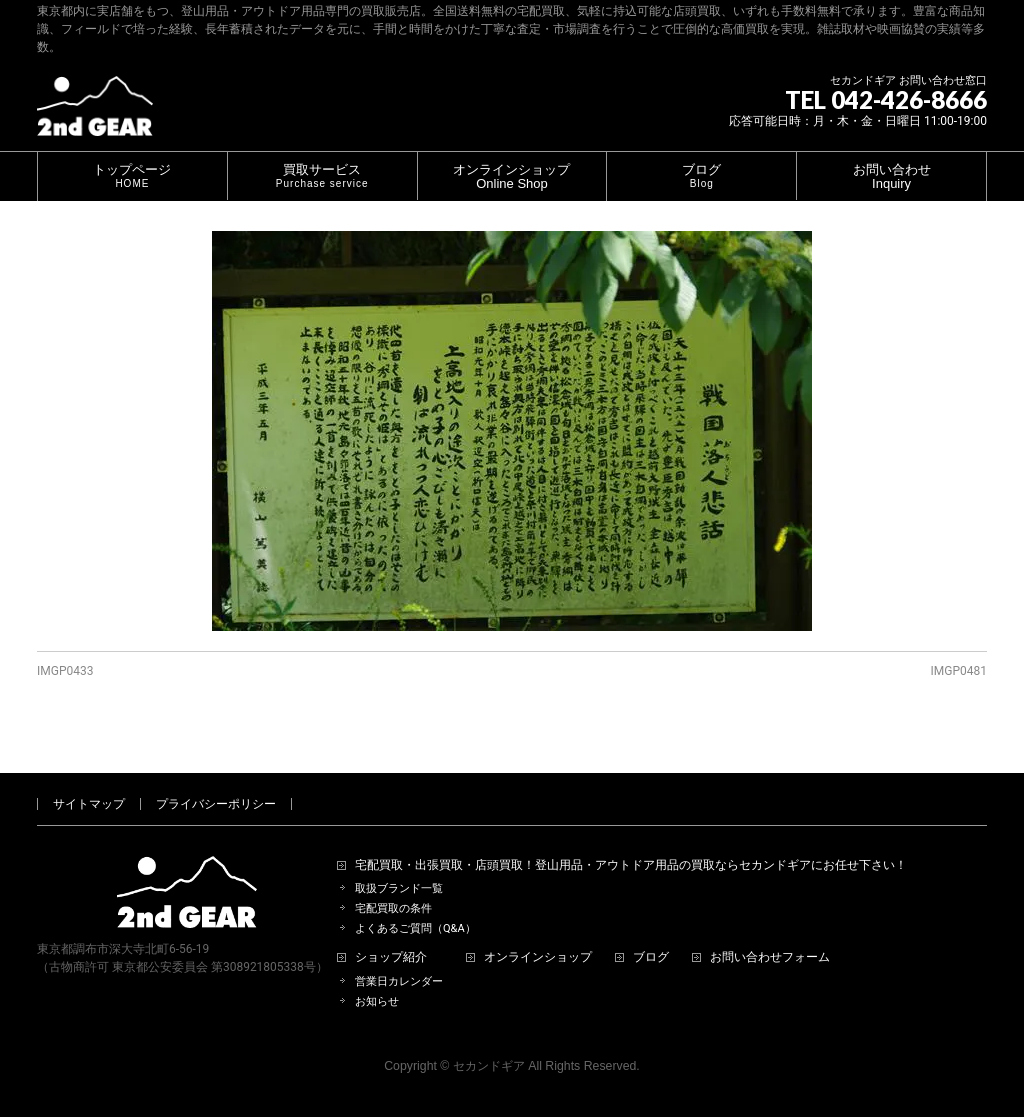 Image resolution: width=1024 pixels, height=1118 pixels. I want to click on オンラインショップ, so click(538, 934).